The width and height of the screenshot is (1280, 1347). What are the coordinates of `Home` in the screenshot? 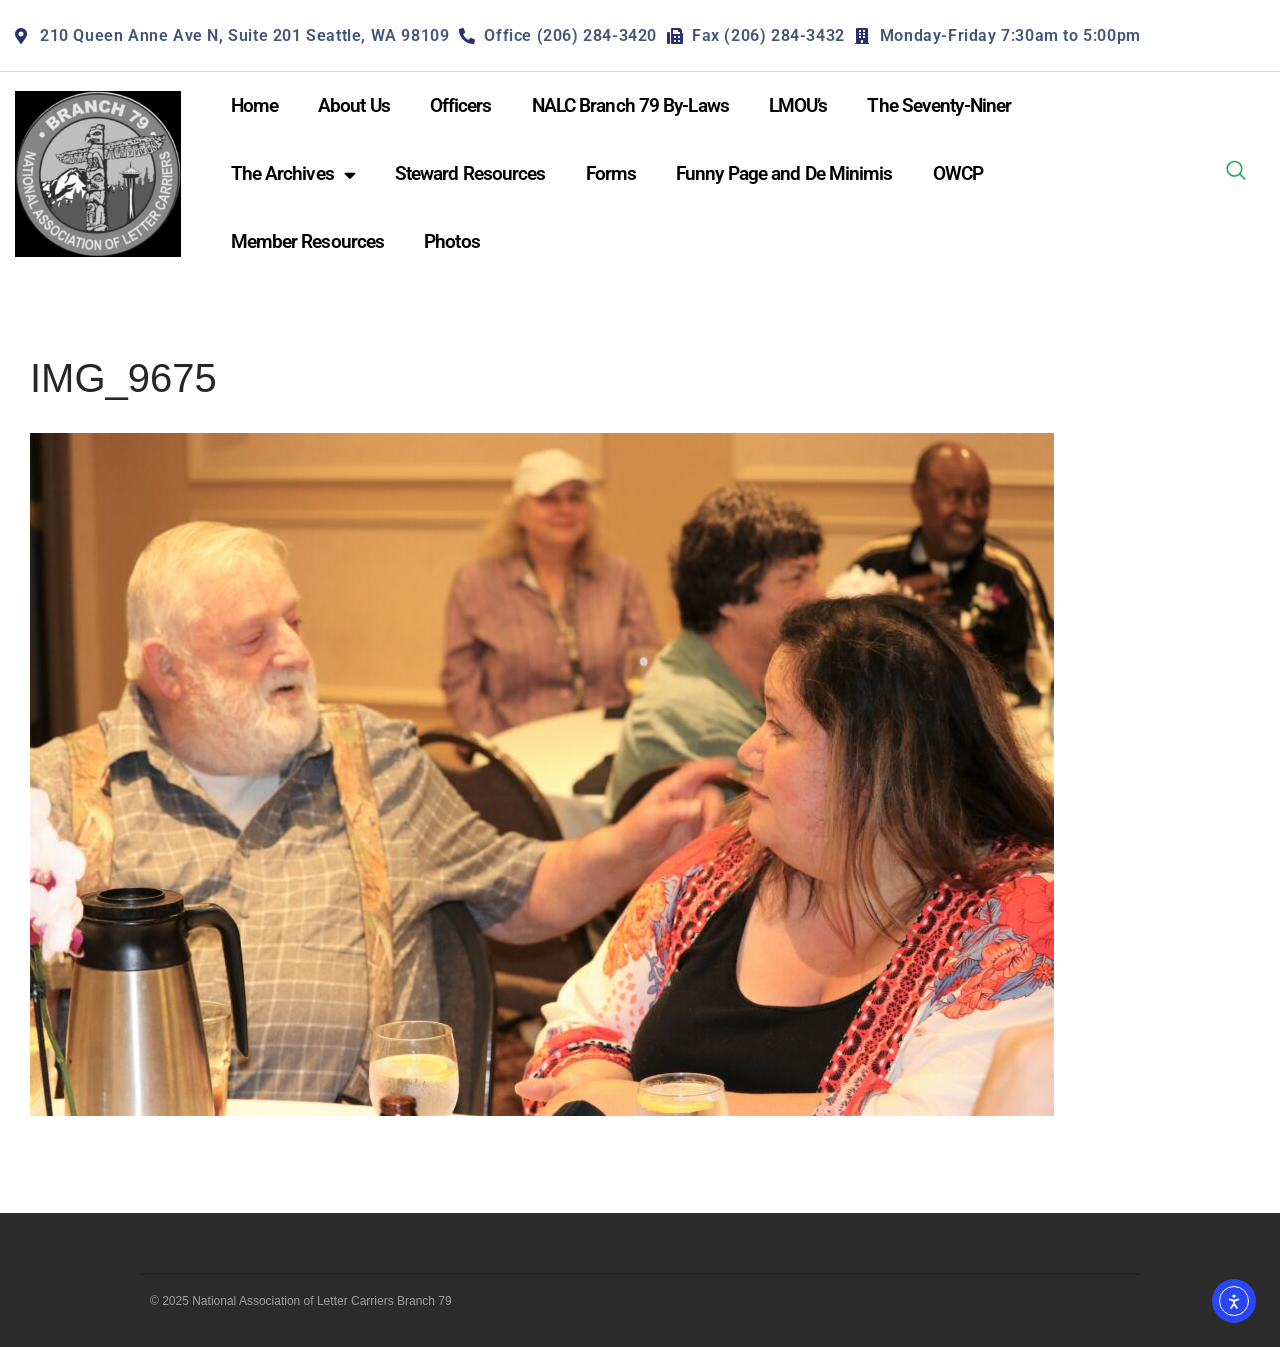 It's located at (254, 105).